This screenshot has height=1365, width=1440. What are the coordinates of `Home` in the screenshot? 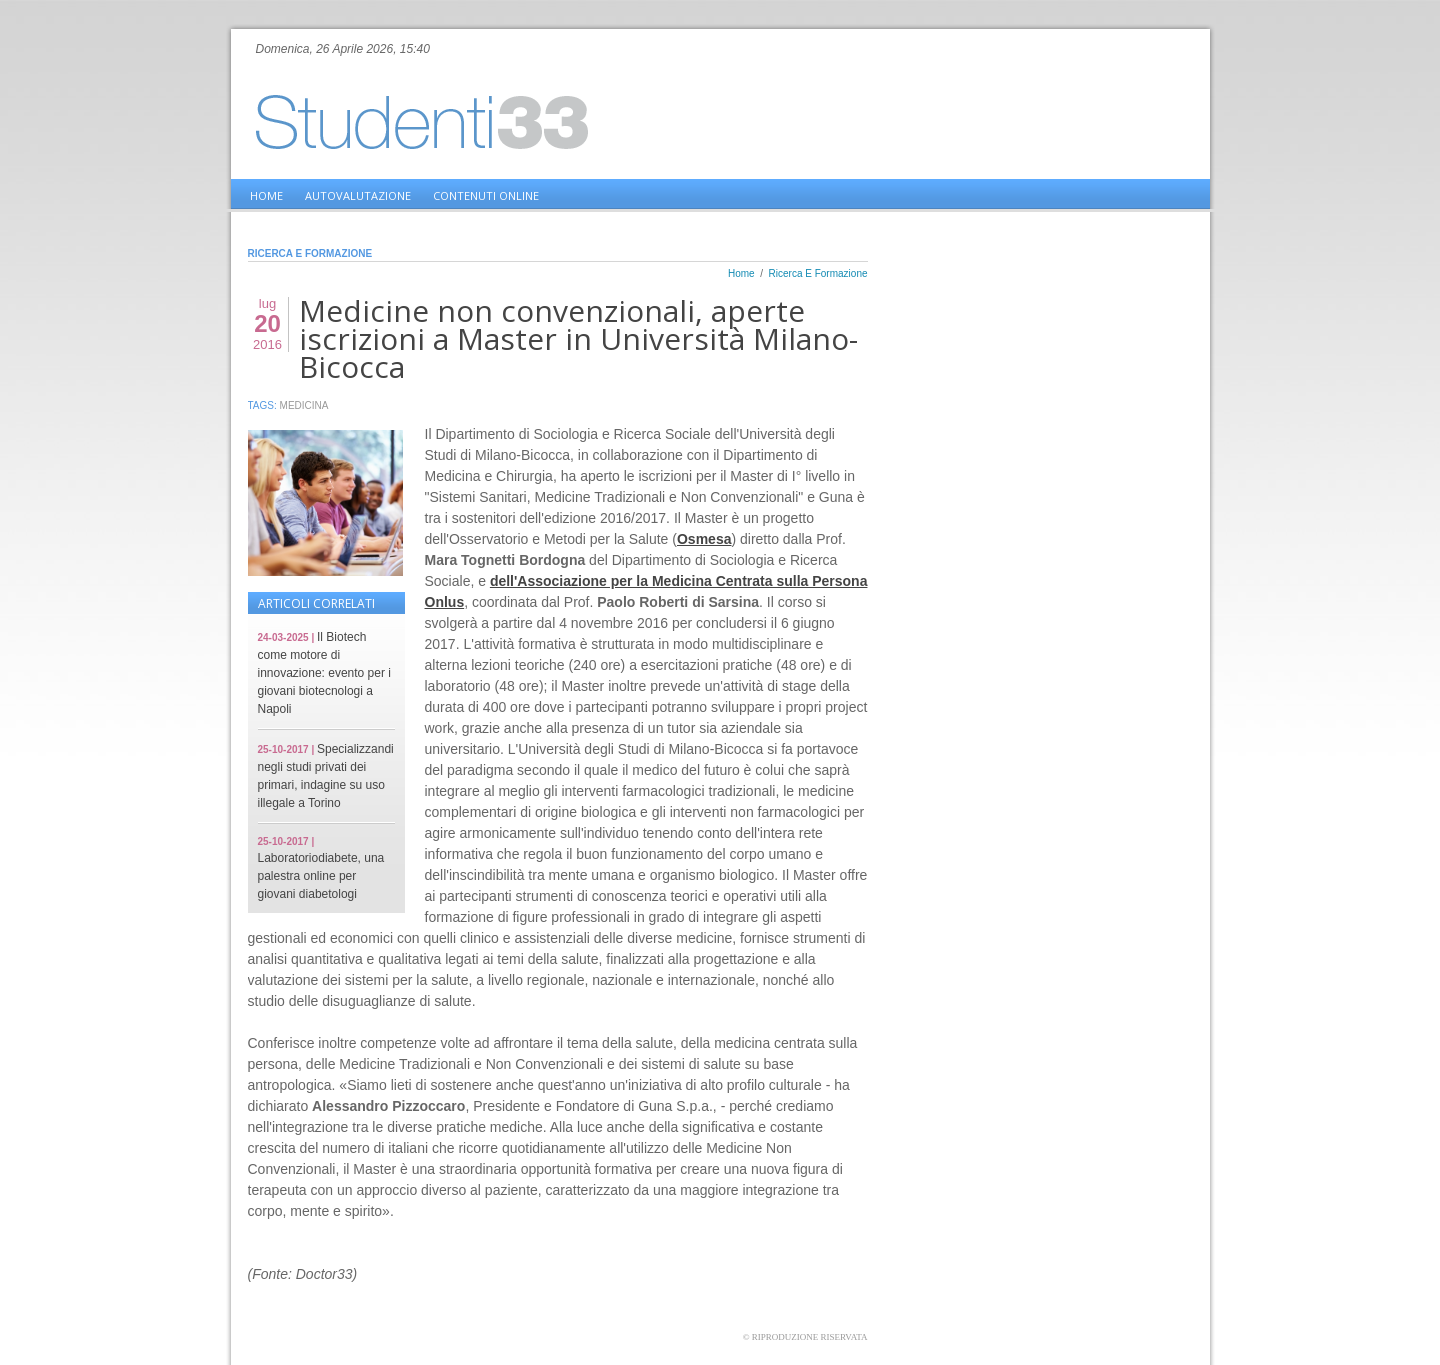 It's located at (741, 273).